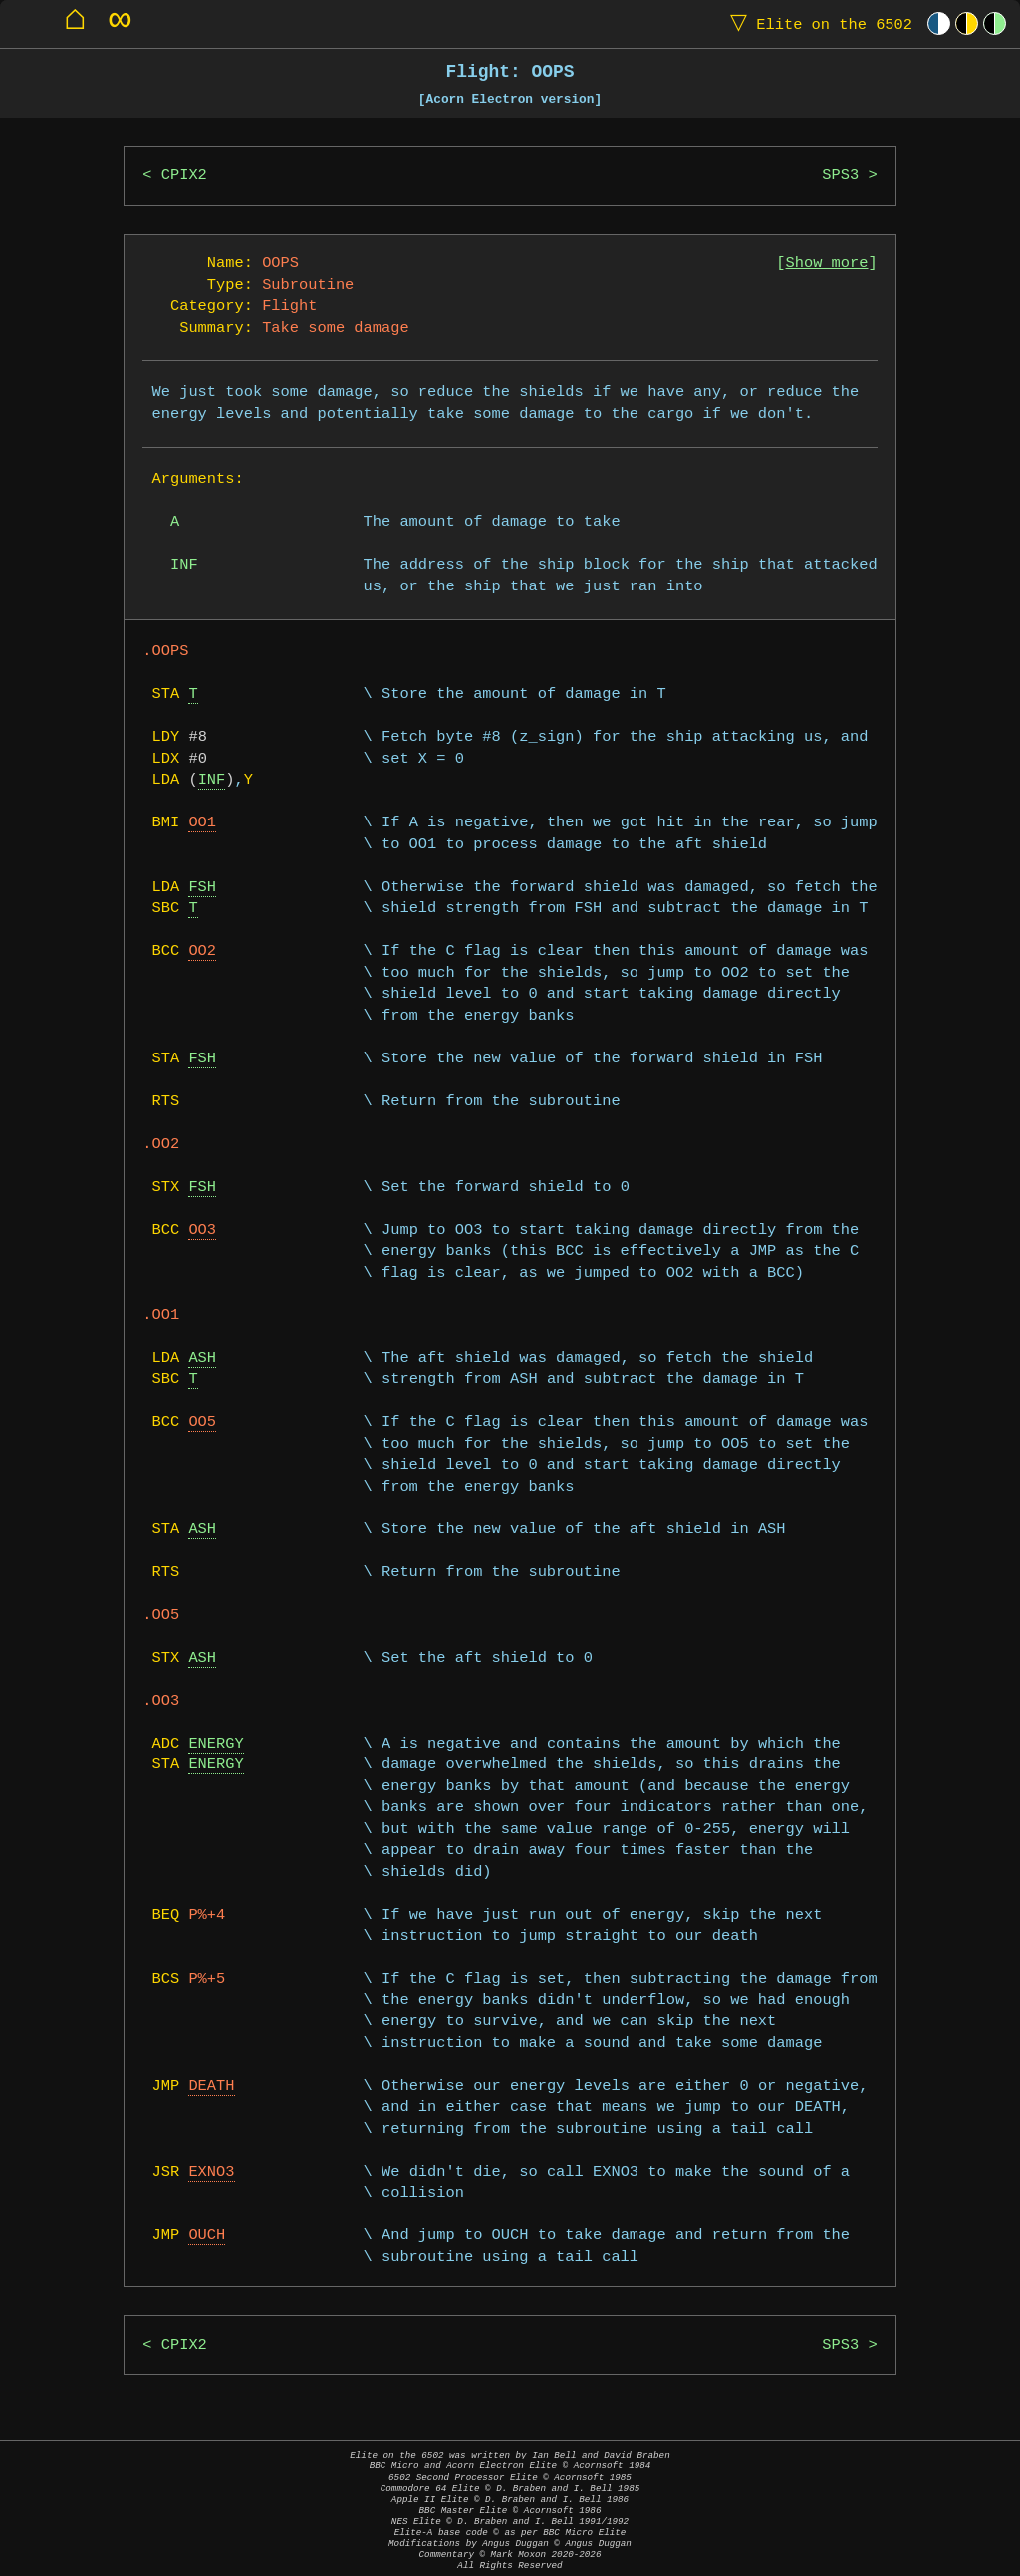 This screenshot has height=2576, width=1020. Describe the element at coordinates (202, 823) in the screenshot. I see `OO1` at that location.